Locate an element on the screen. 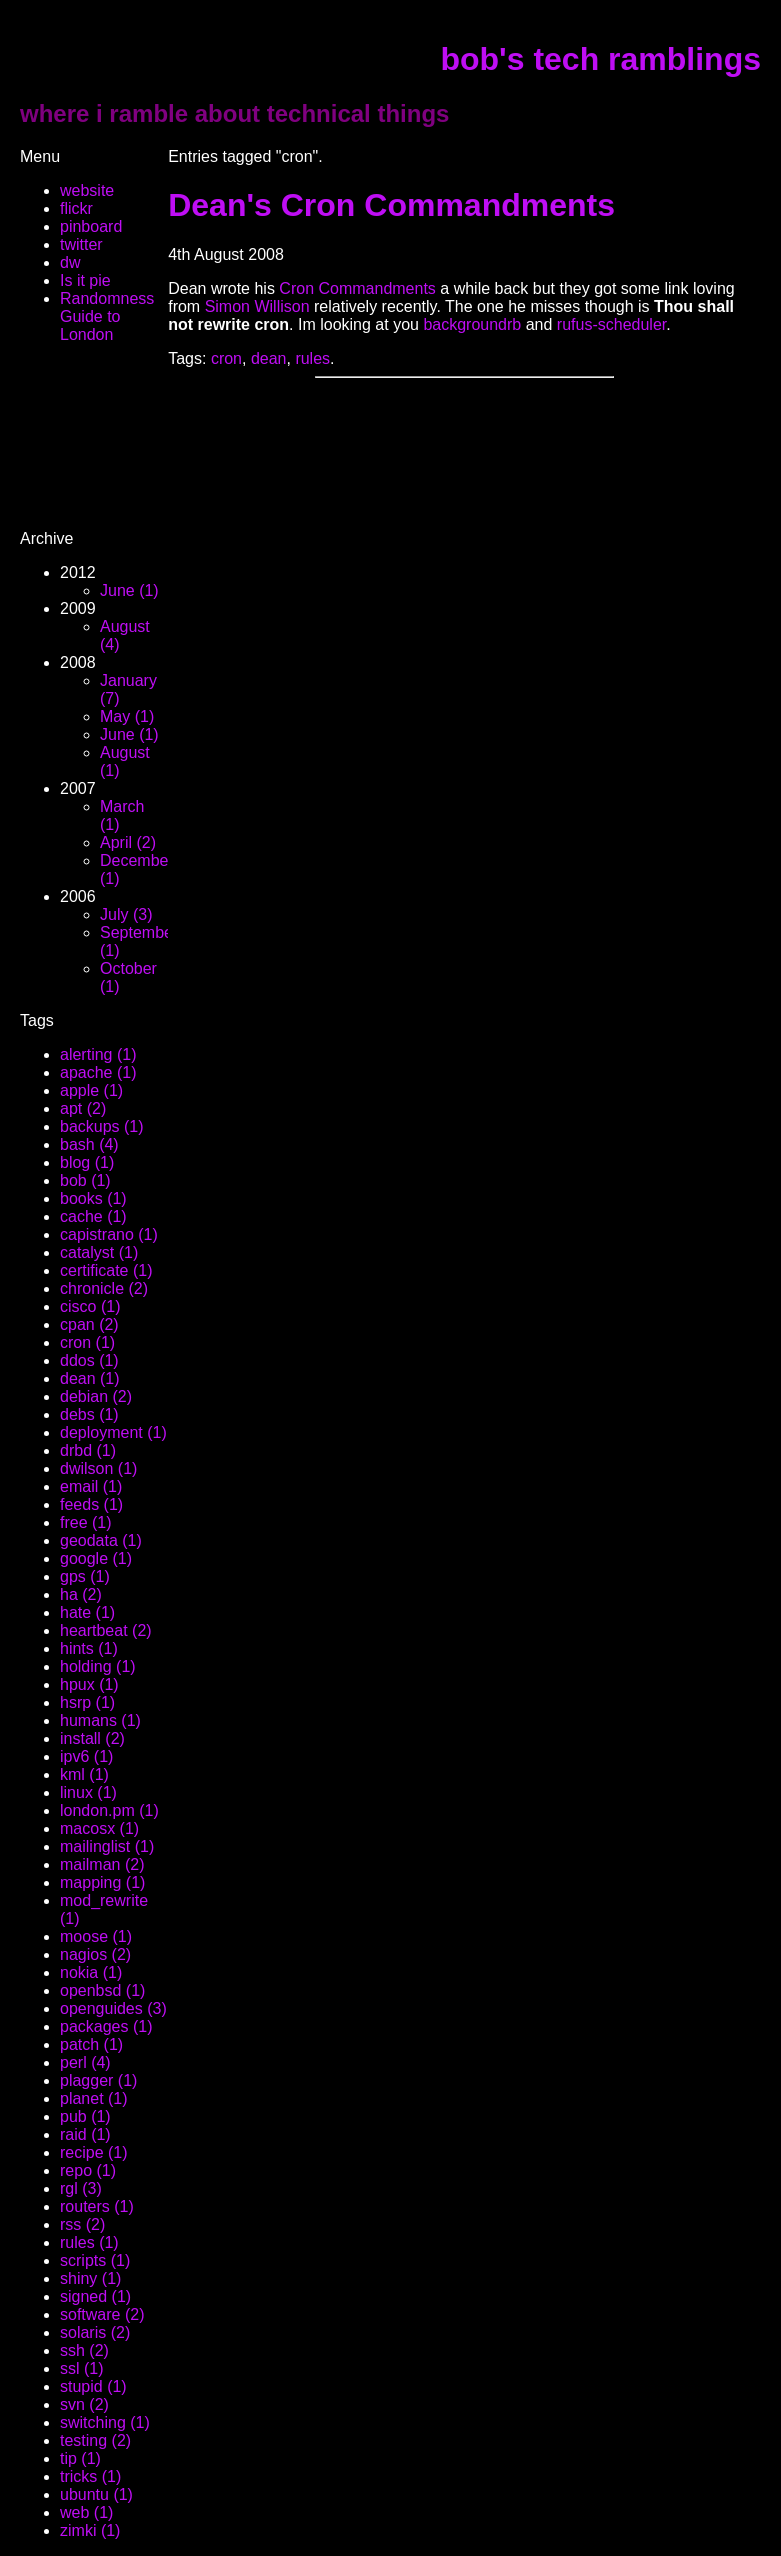 This screenshot has width=781, height=2556. hpux (1) is located at coordinates (89, 1684).